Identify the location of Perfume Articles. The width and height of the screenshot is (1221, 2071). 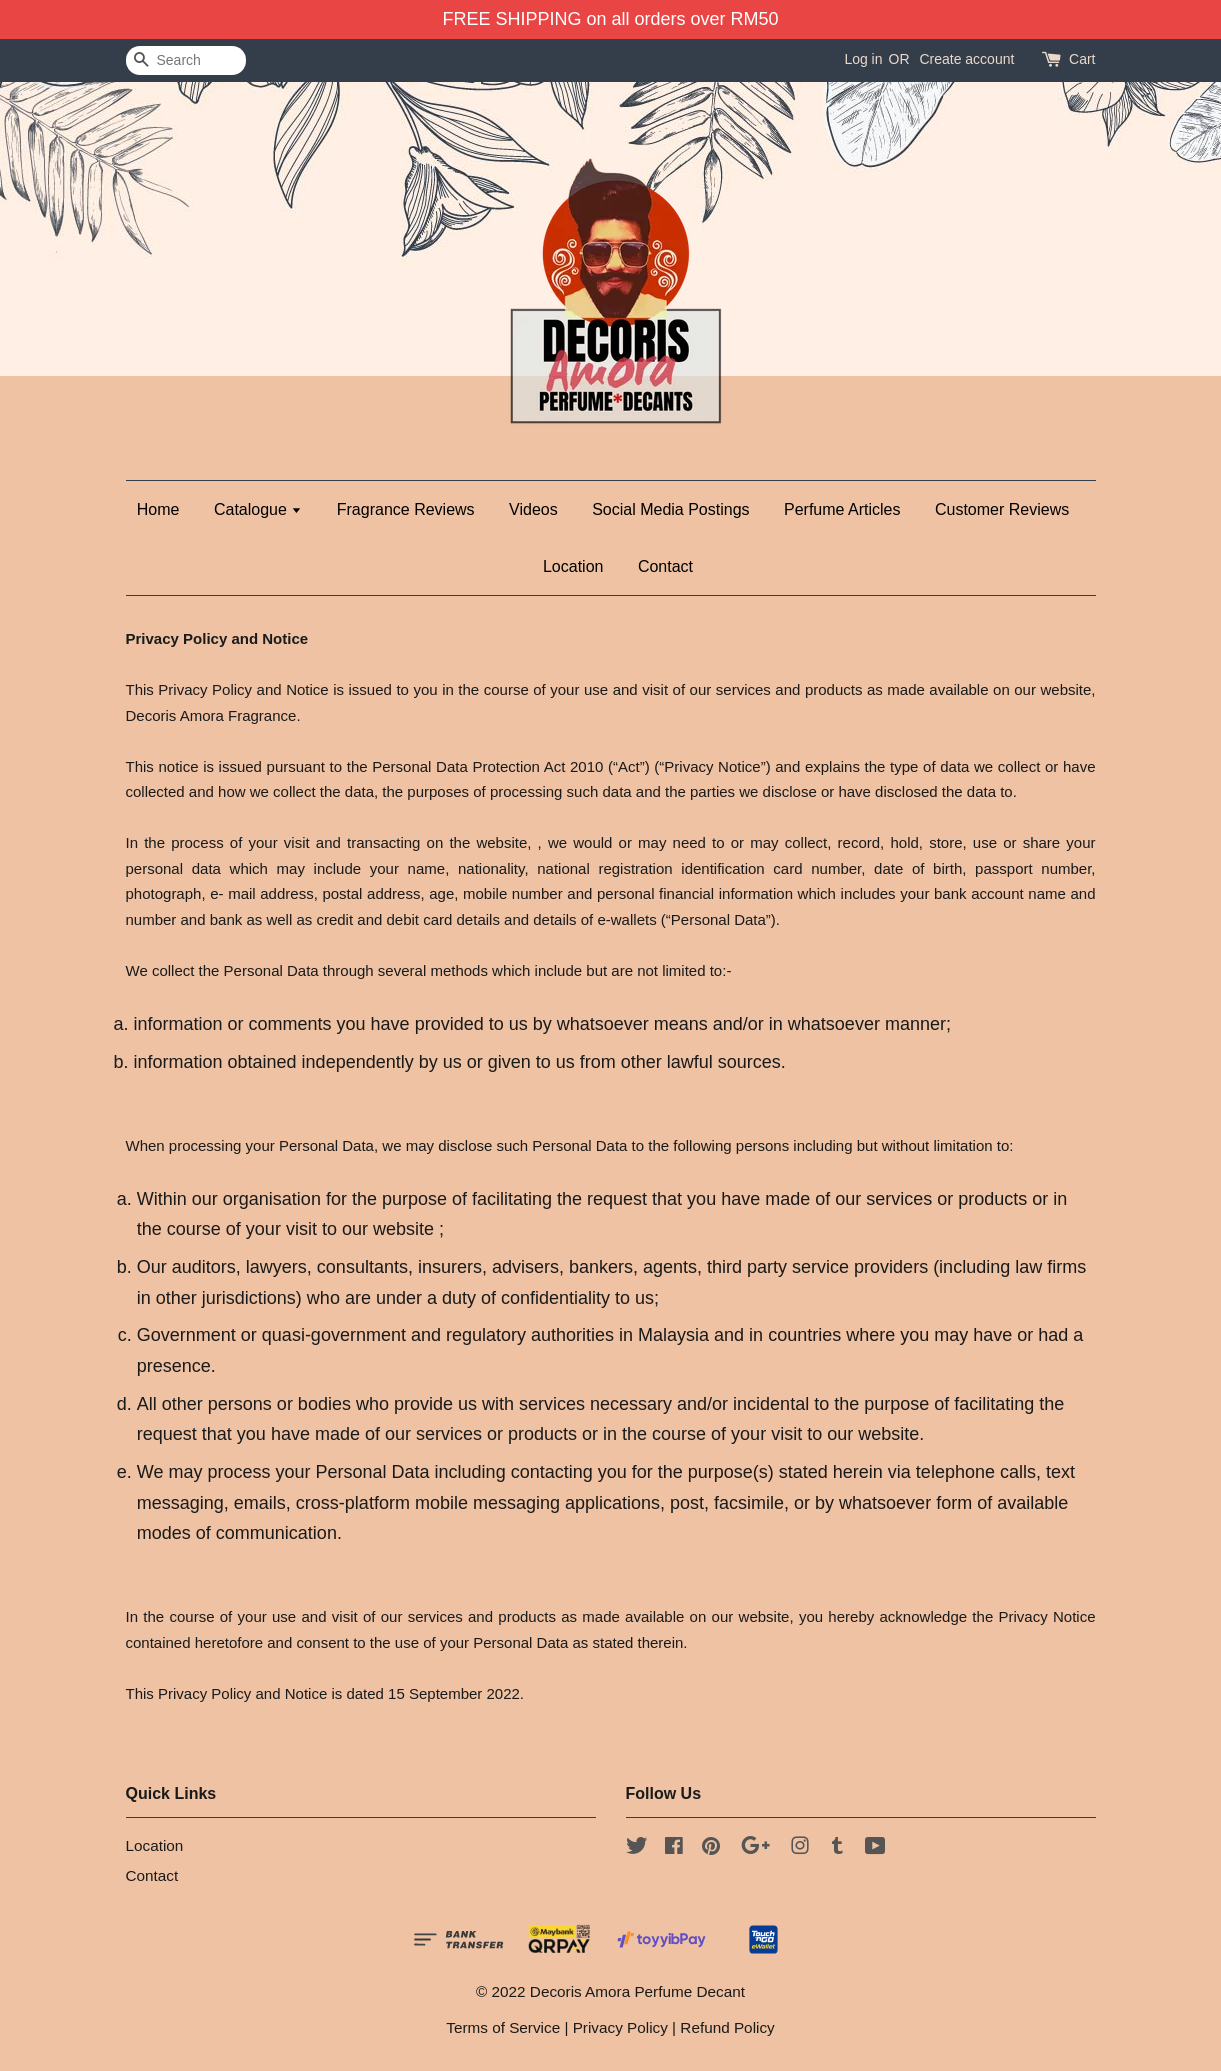
(842, 509).